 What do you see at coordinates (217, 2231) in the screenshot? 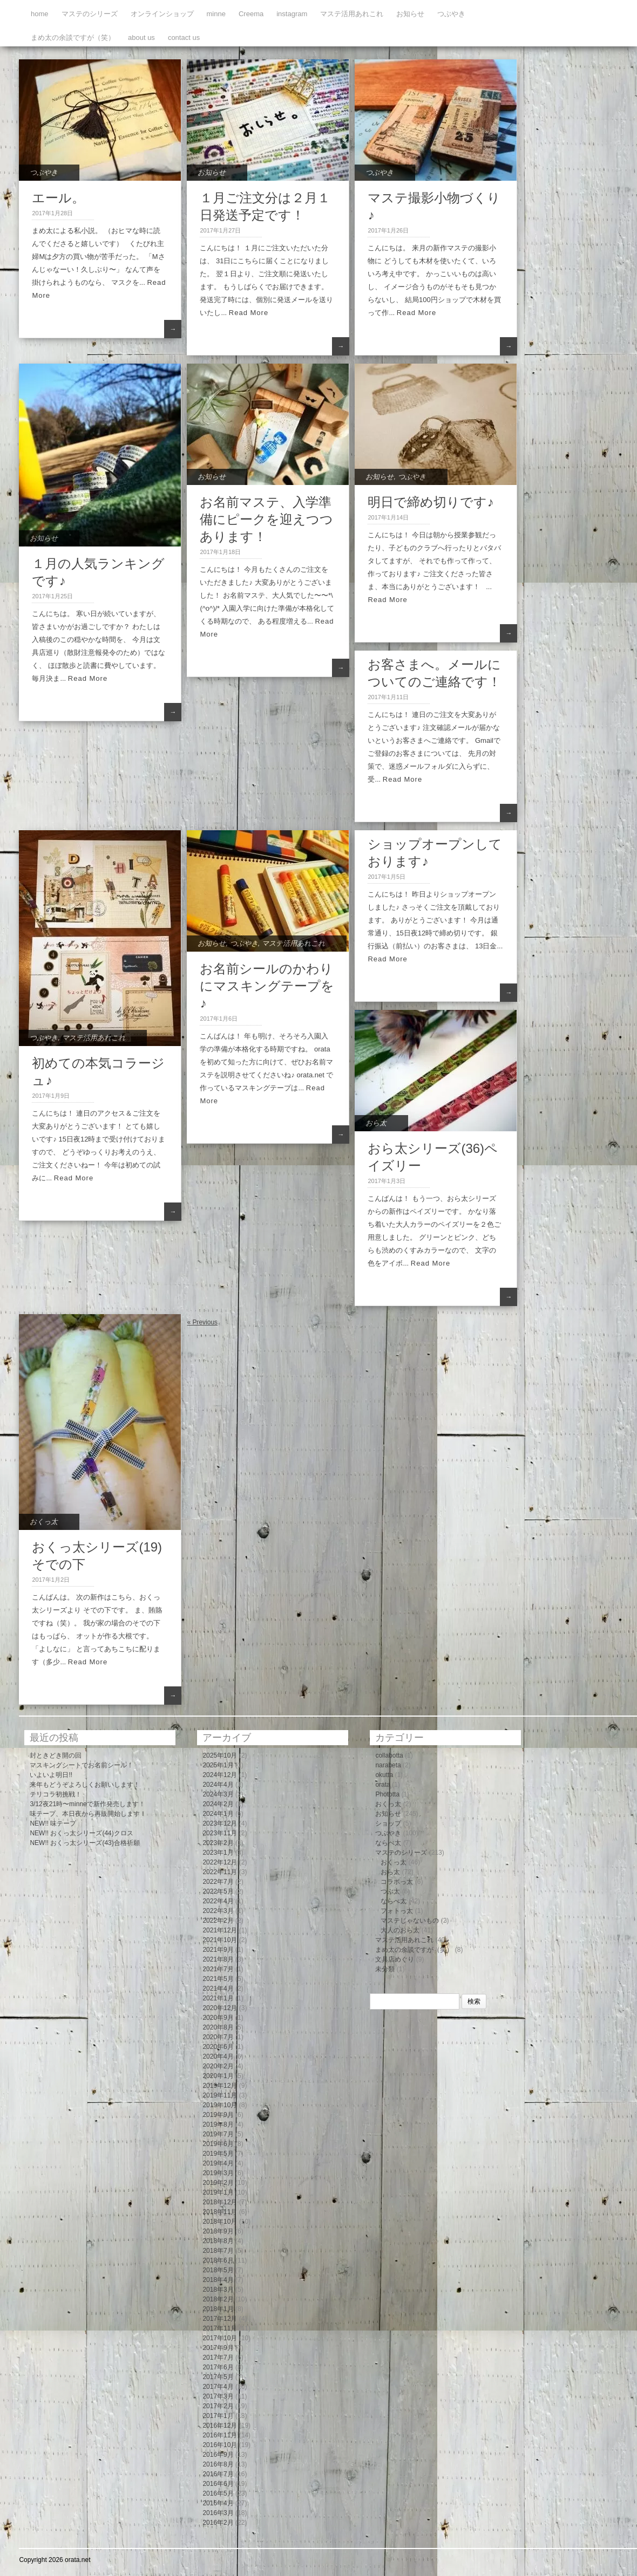
I see `2018年9月` at bounding box center [217, 2231].